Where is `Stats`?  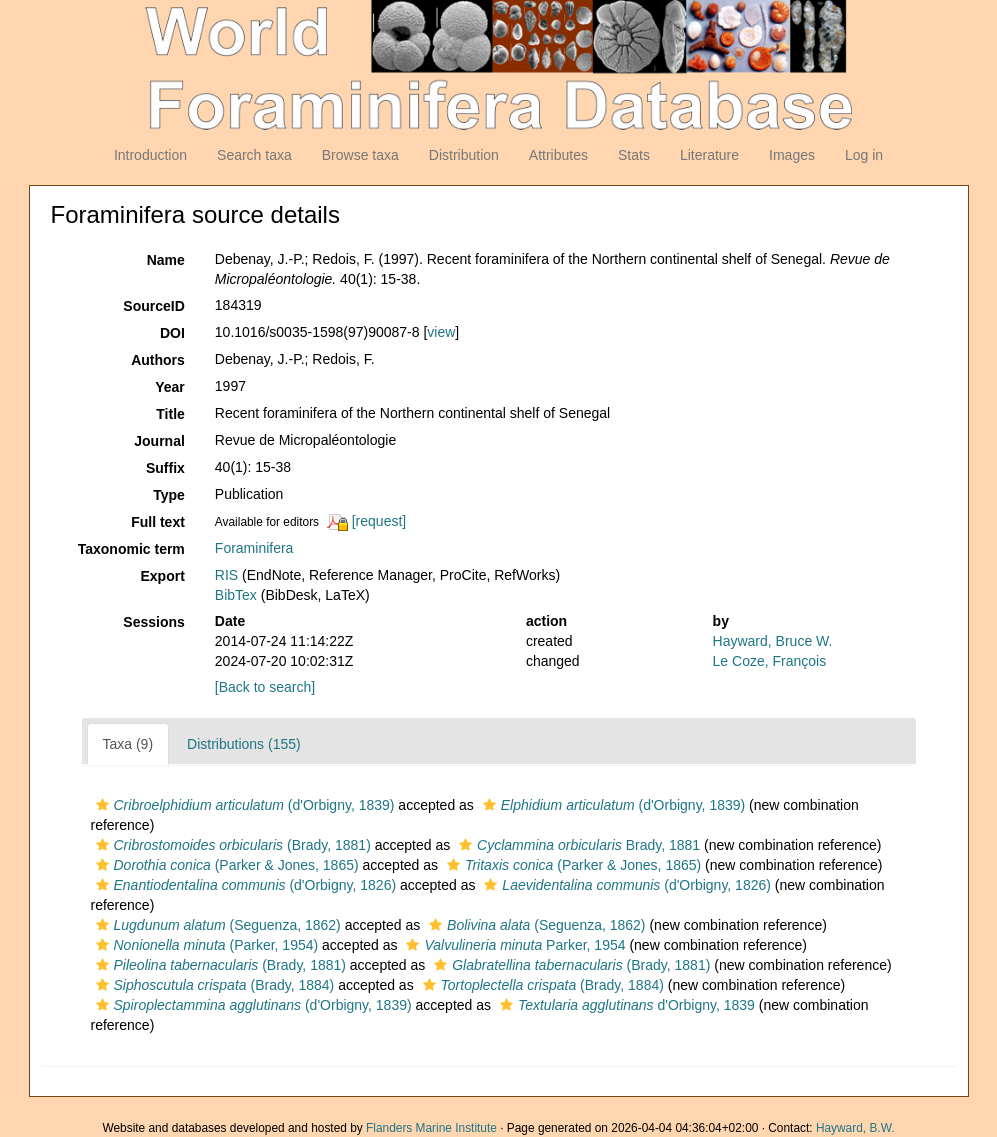 Stats is located at coordinates (634, 155).